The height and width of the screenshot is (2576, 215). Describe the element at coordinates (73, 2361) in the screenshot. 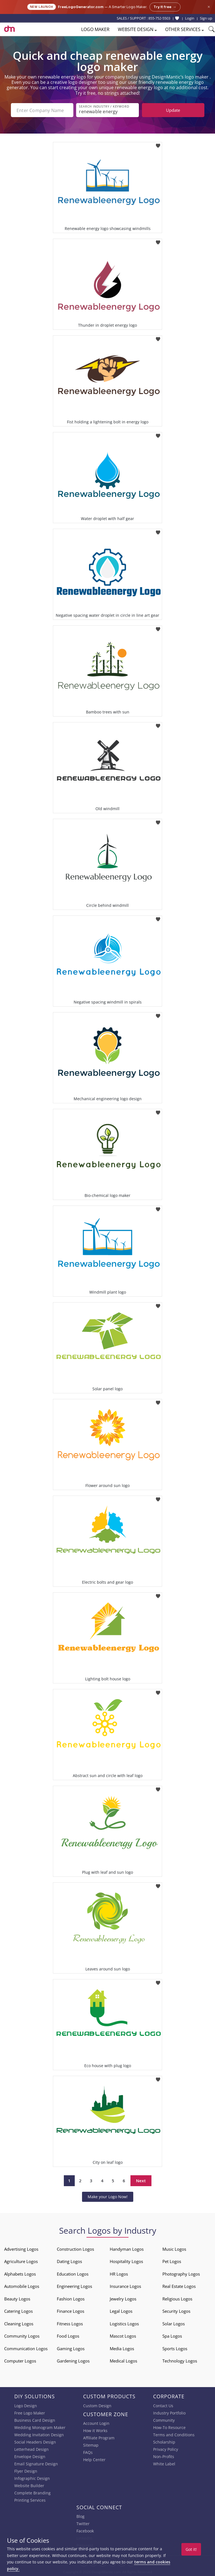

I see `Gardening Logos` at that location.